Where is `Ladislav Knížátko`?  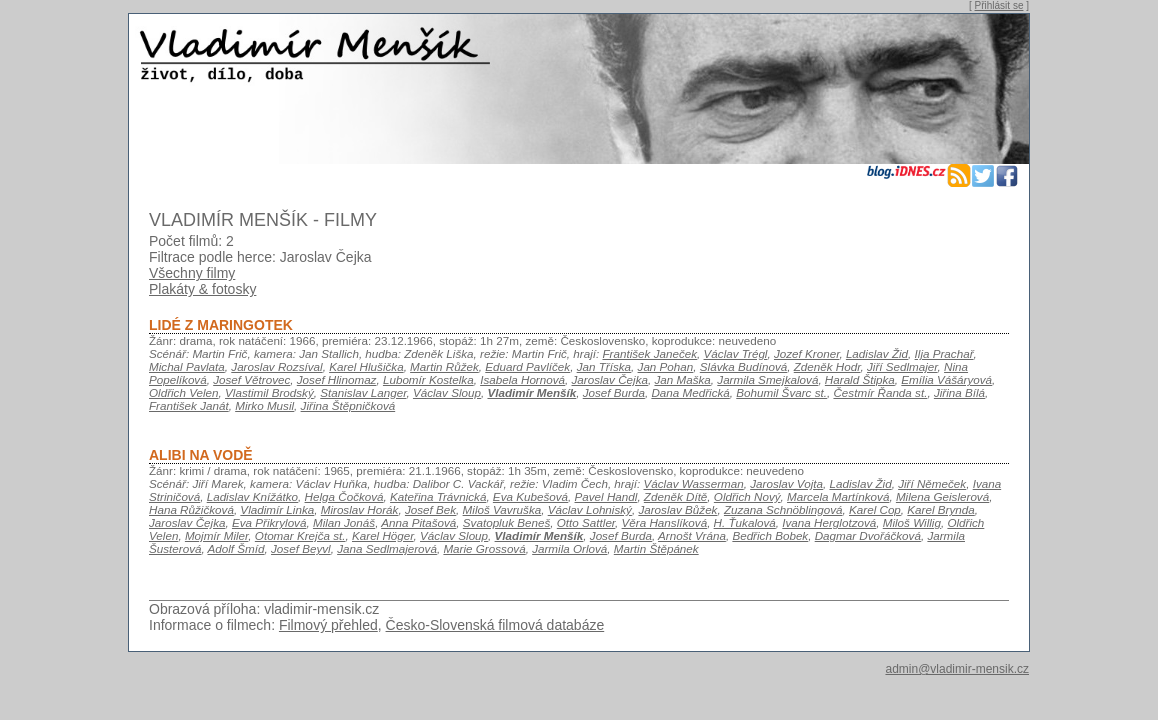 Ladislav Knížátko is located at coordinates (252, 496).